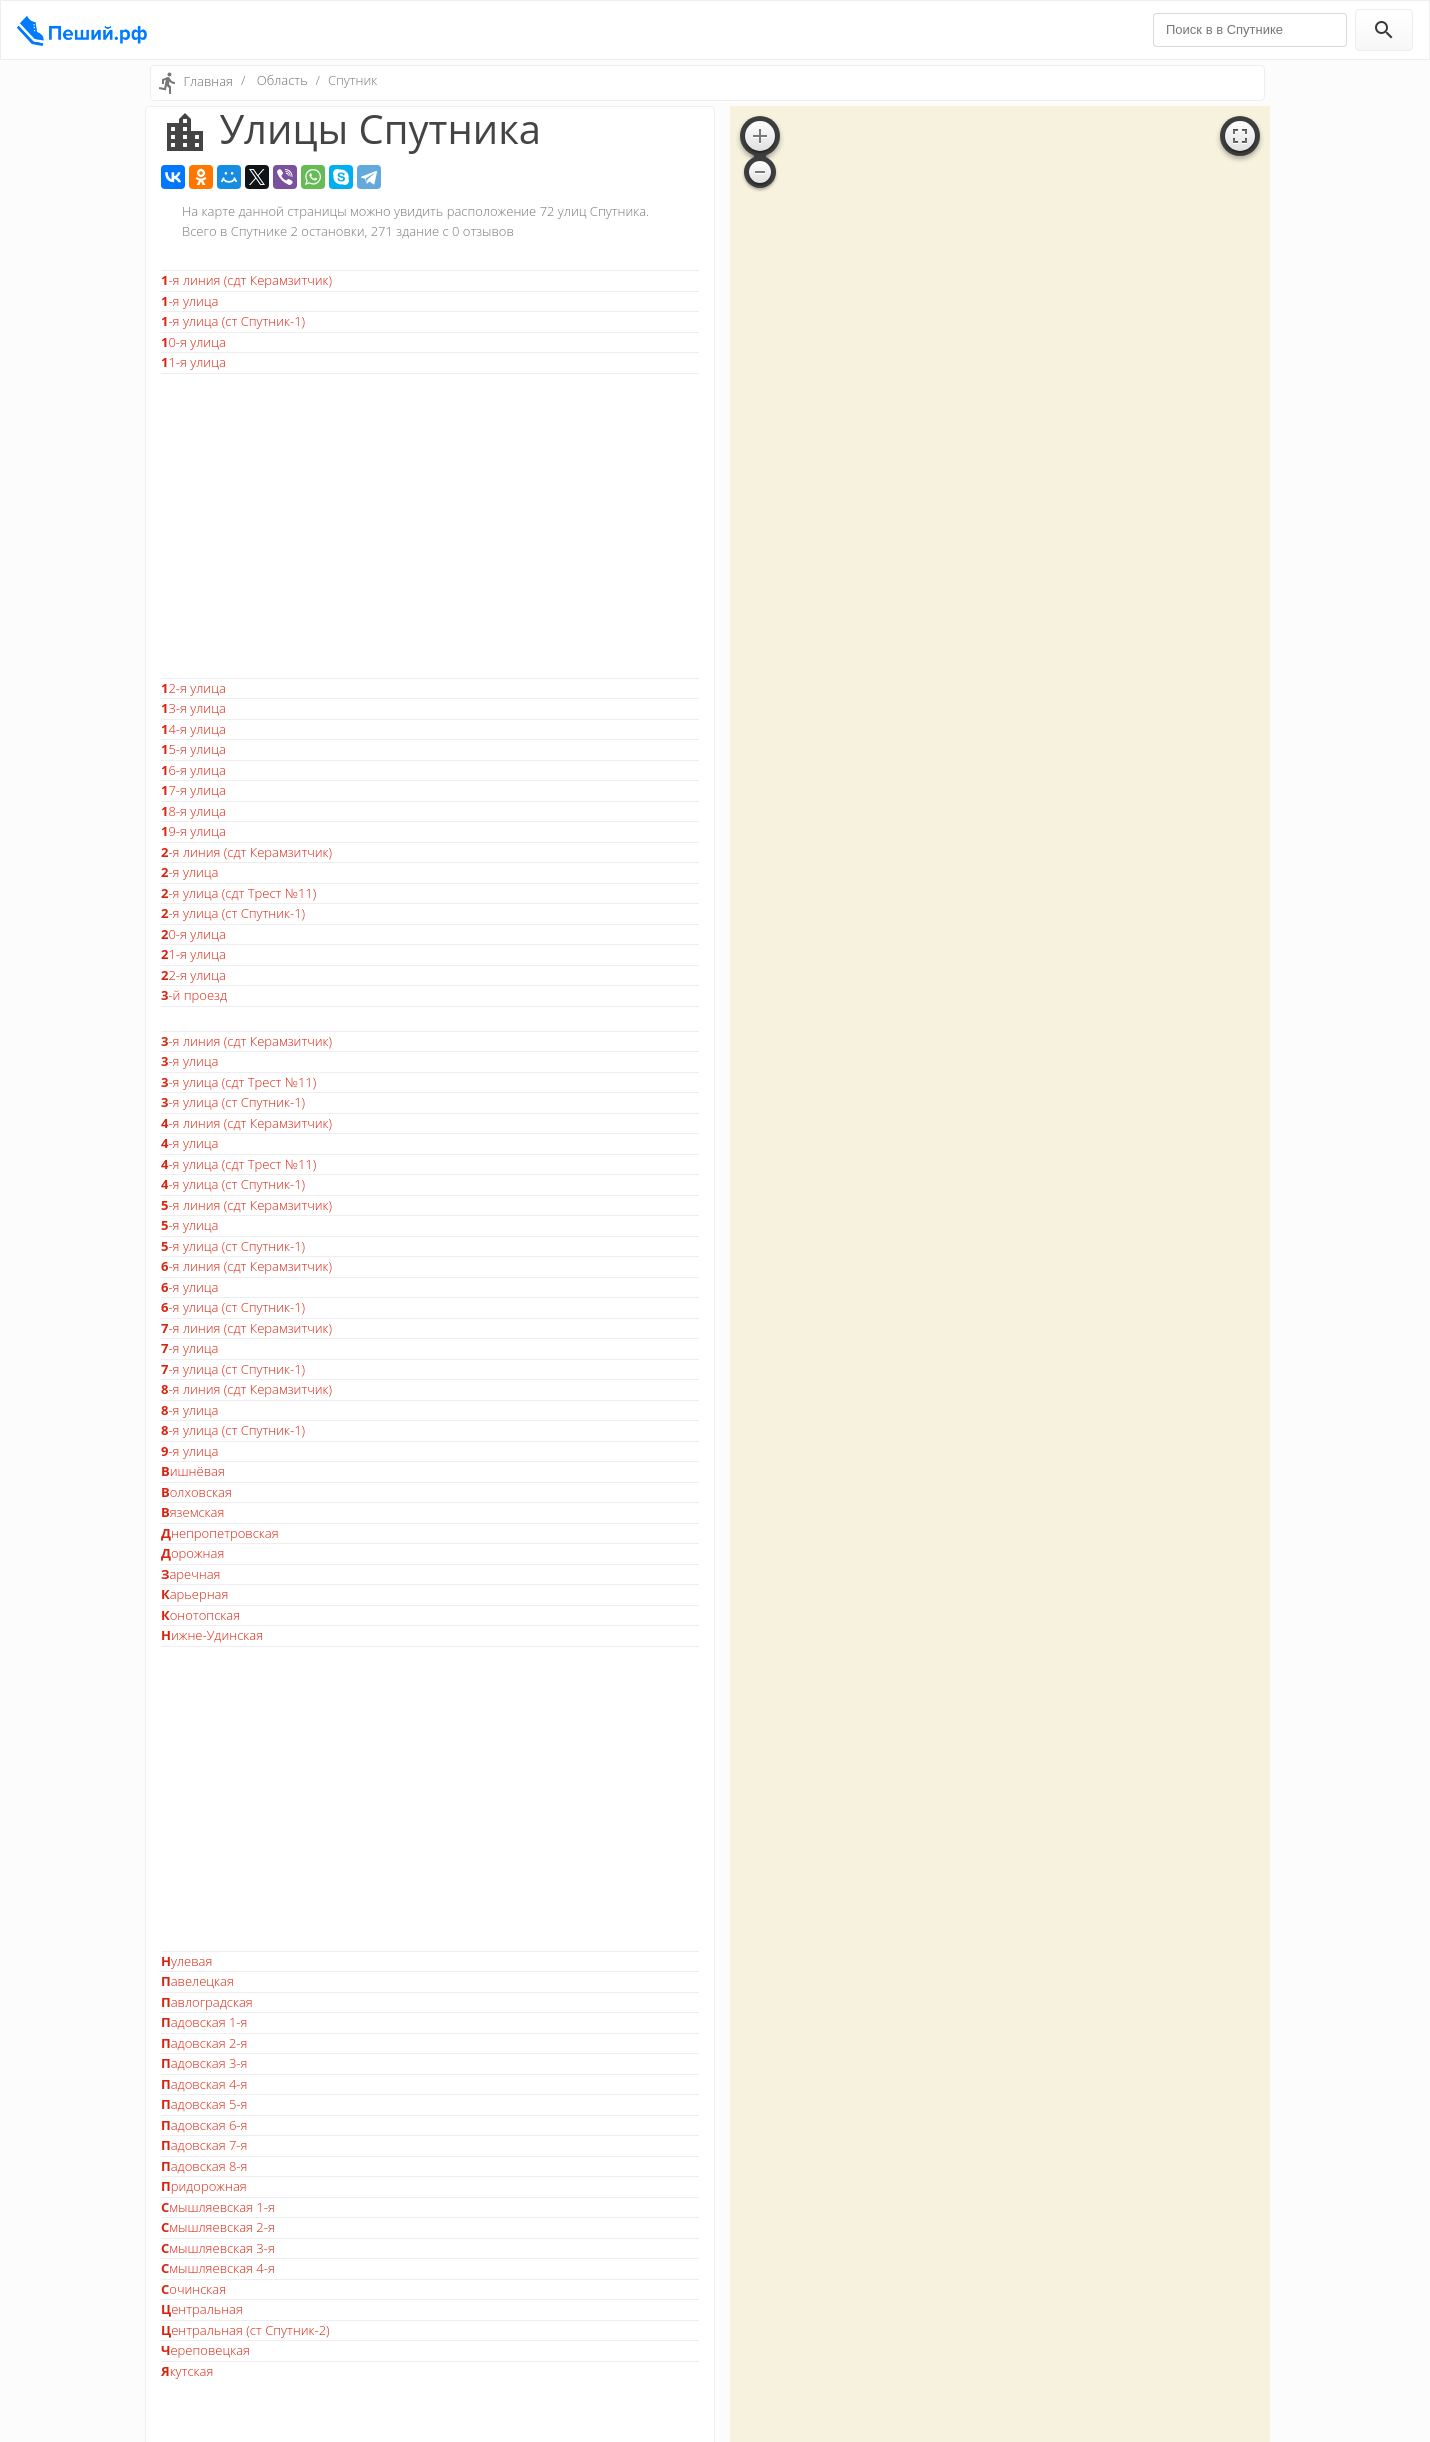 Image resolution: width=1430 pixels, height=2442 pixels. I want to click on Центральная, so click(202, 2309).